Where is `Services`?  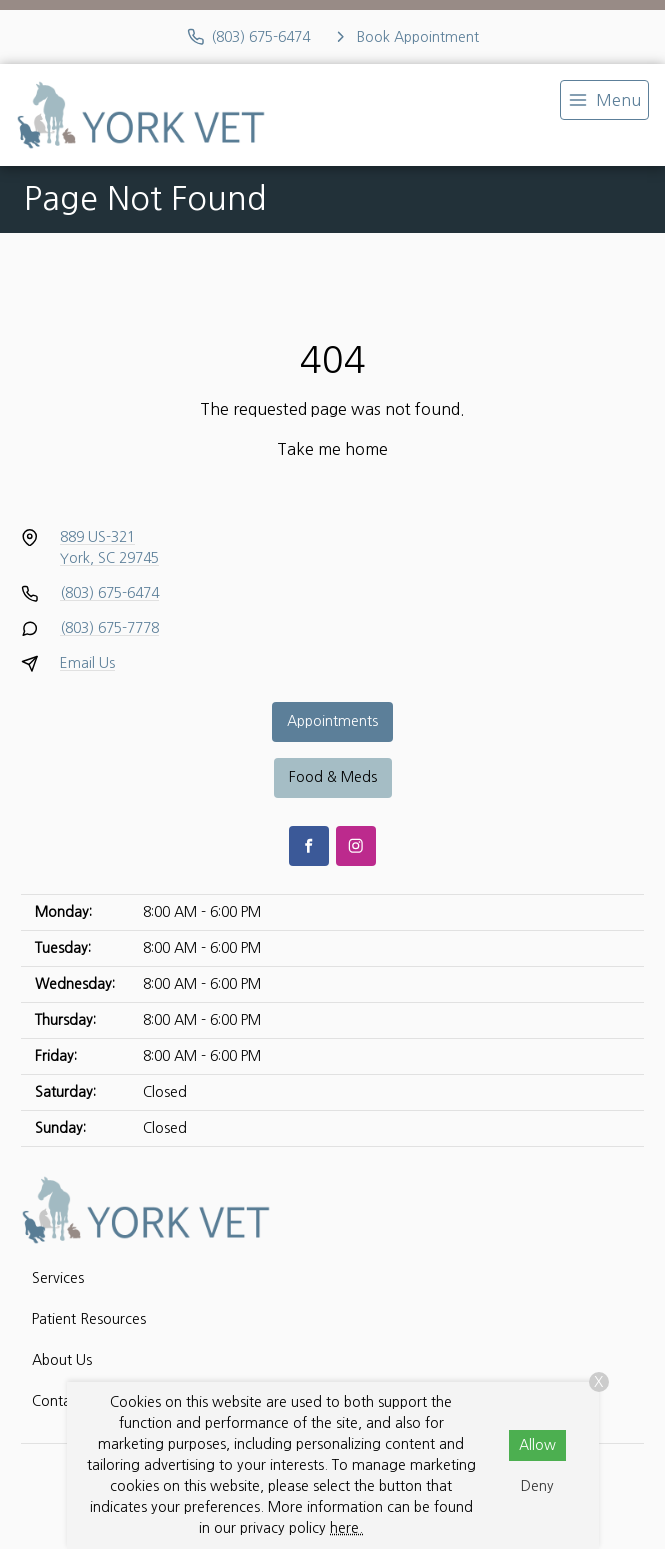 Services is located at coordinates (58, 1278).